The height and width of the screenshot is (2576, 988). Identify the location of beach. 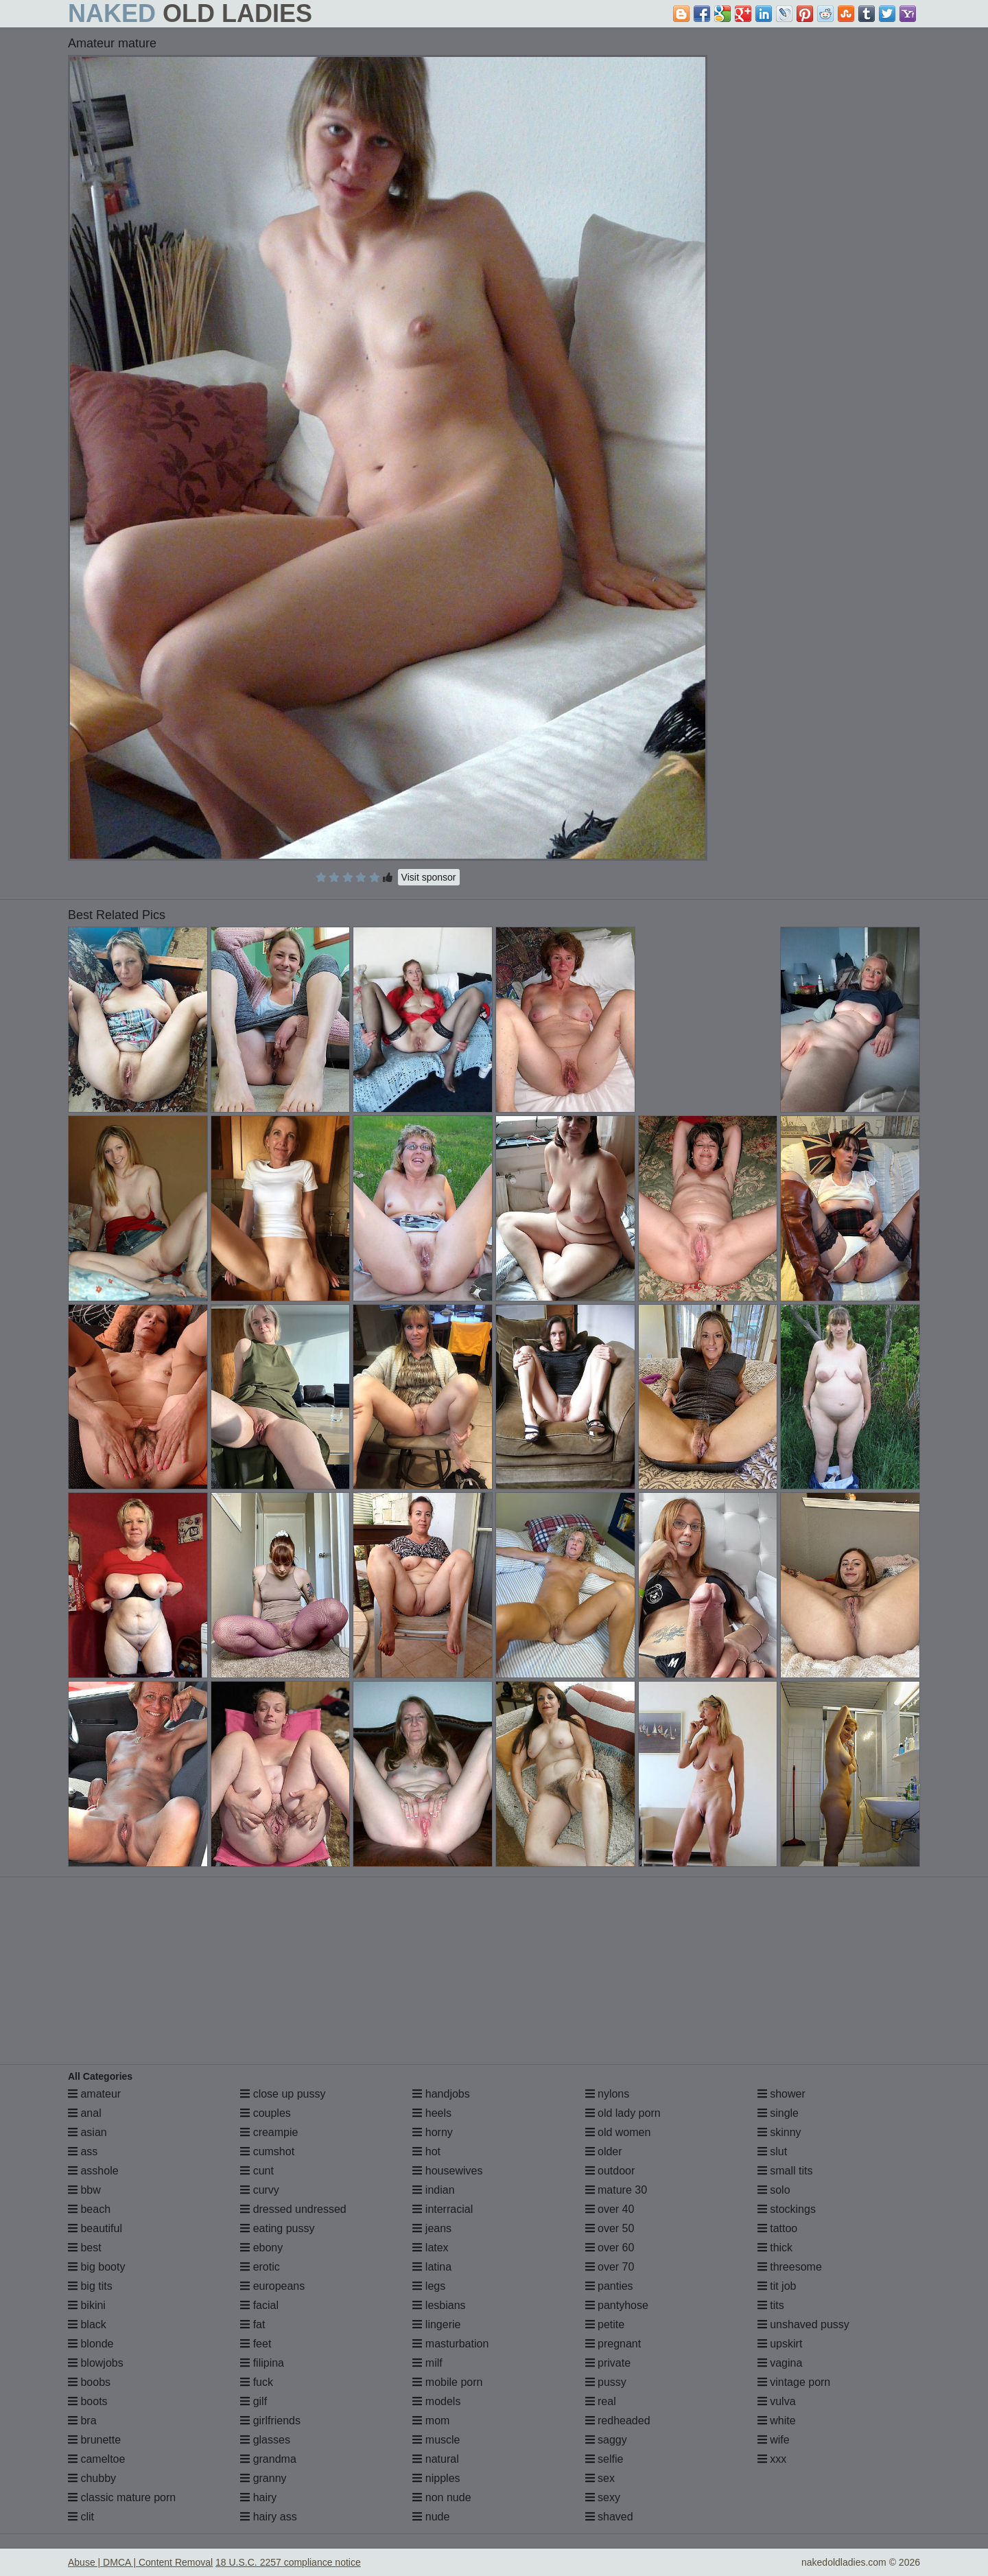
(89, 2209).